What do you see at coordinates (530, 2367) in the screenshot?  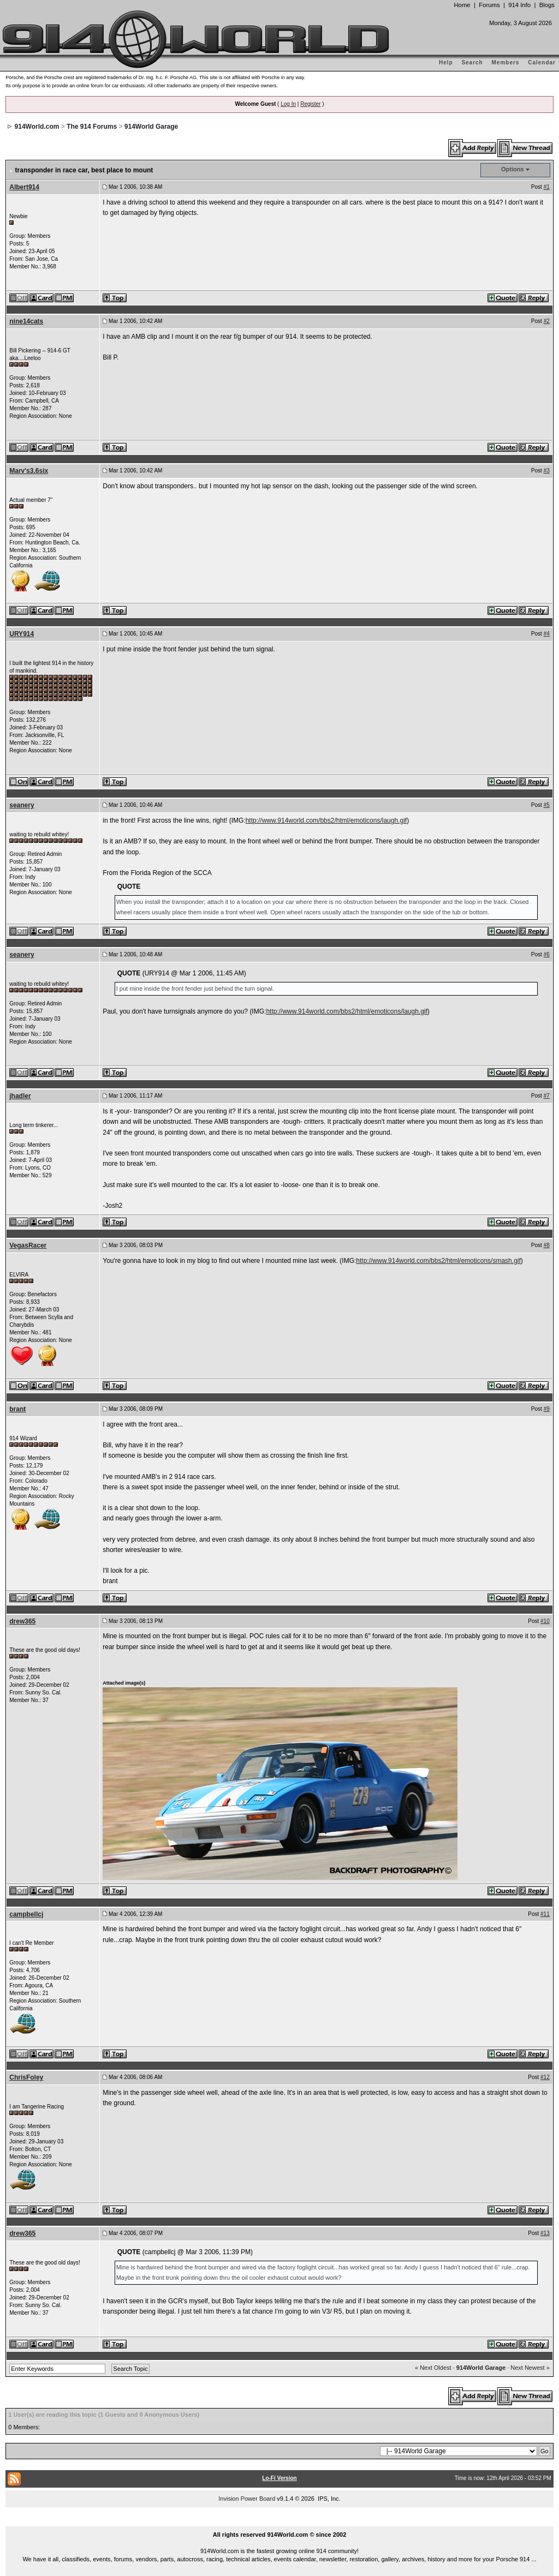 I see `Next Newest »` at bounding box center [530, 2367].